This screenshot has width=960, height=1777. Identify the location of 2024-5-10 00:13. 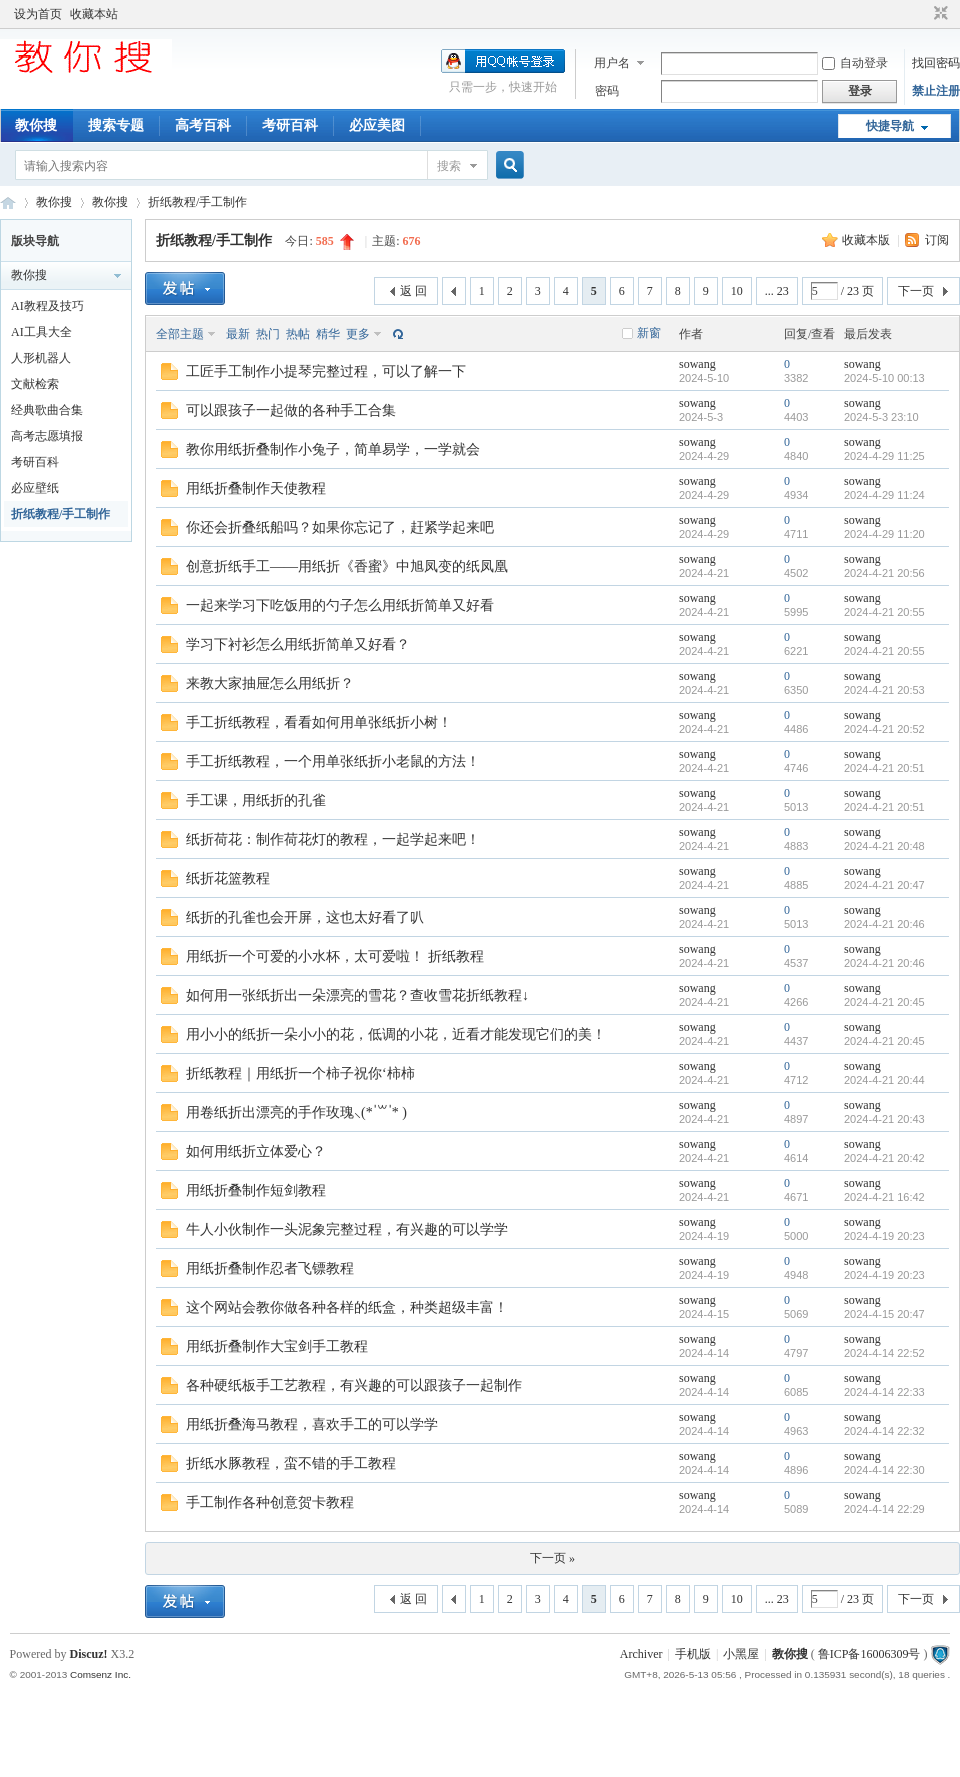
(884, 378).